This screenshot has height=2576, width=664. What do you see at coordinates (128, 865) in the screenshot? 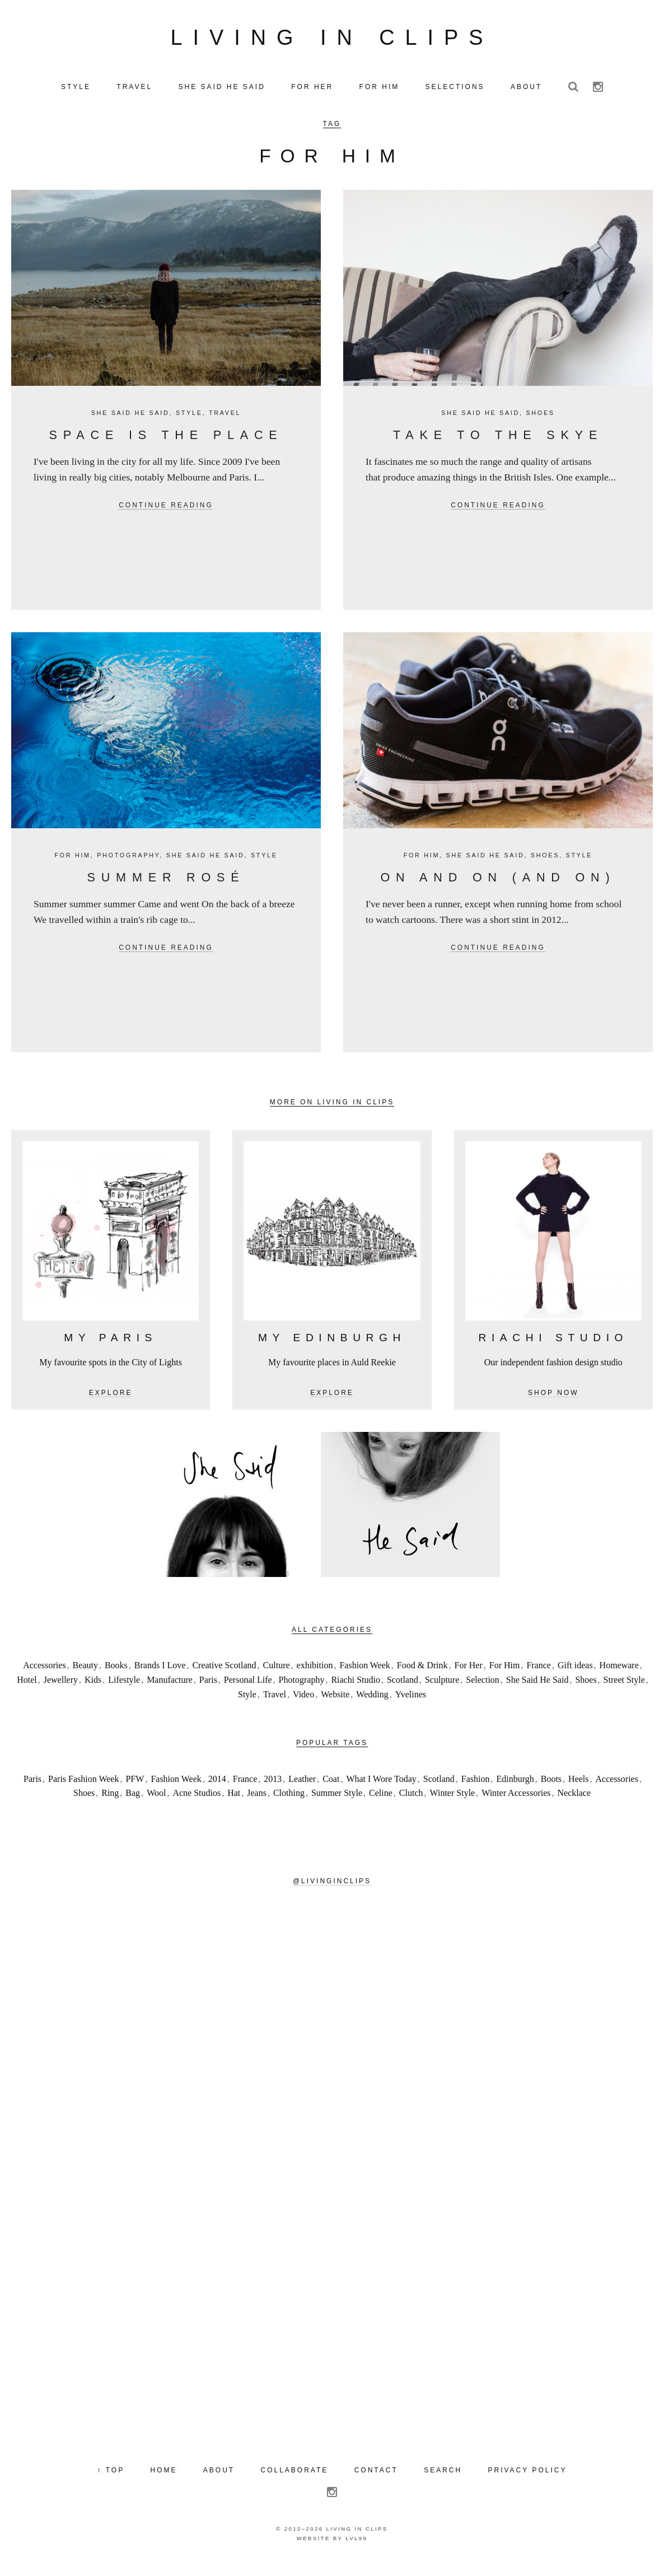
I see `Photography` at bounding box center [128, 865].